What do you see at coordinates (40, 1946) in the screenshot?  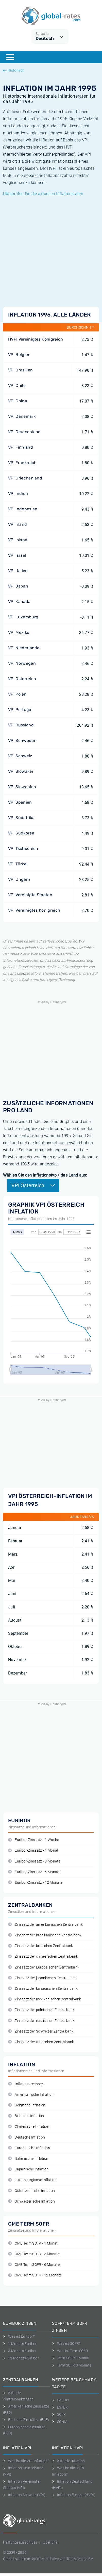 I see `Zinssatz der britischen Zentralbank` at bounding box center [40, 1946].